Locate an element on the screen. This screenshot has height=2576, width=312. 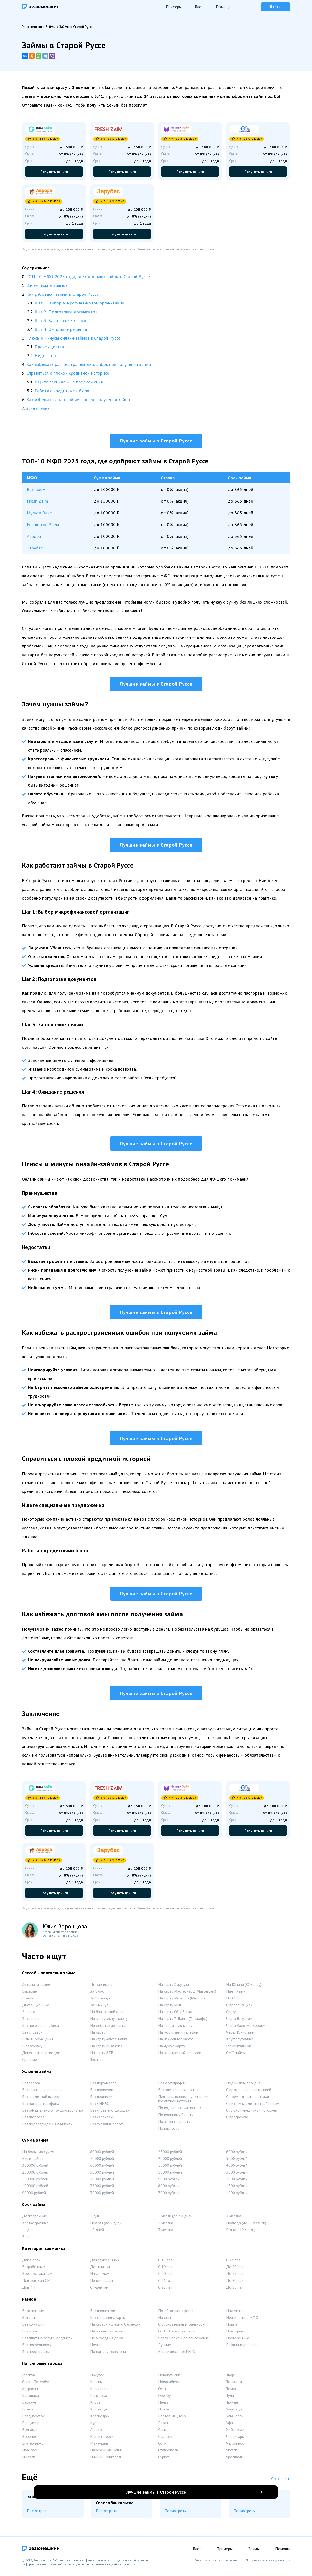
Пермь is located at coordinates (163, 2409).